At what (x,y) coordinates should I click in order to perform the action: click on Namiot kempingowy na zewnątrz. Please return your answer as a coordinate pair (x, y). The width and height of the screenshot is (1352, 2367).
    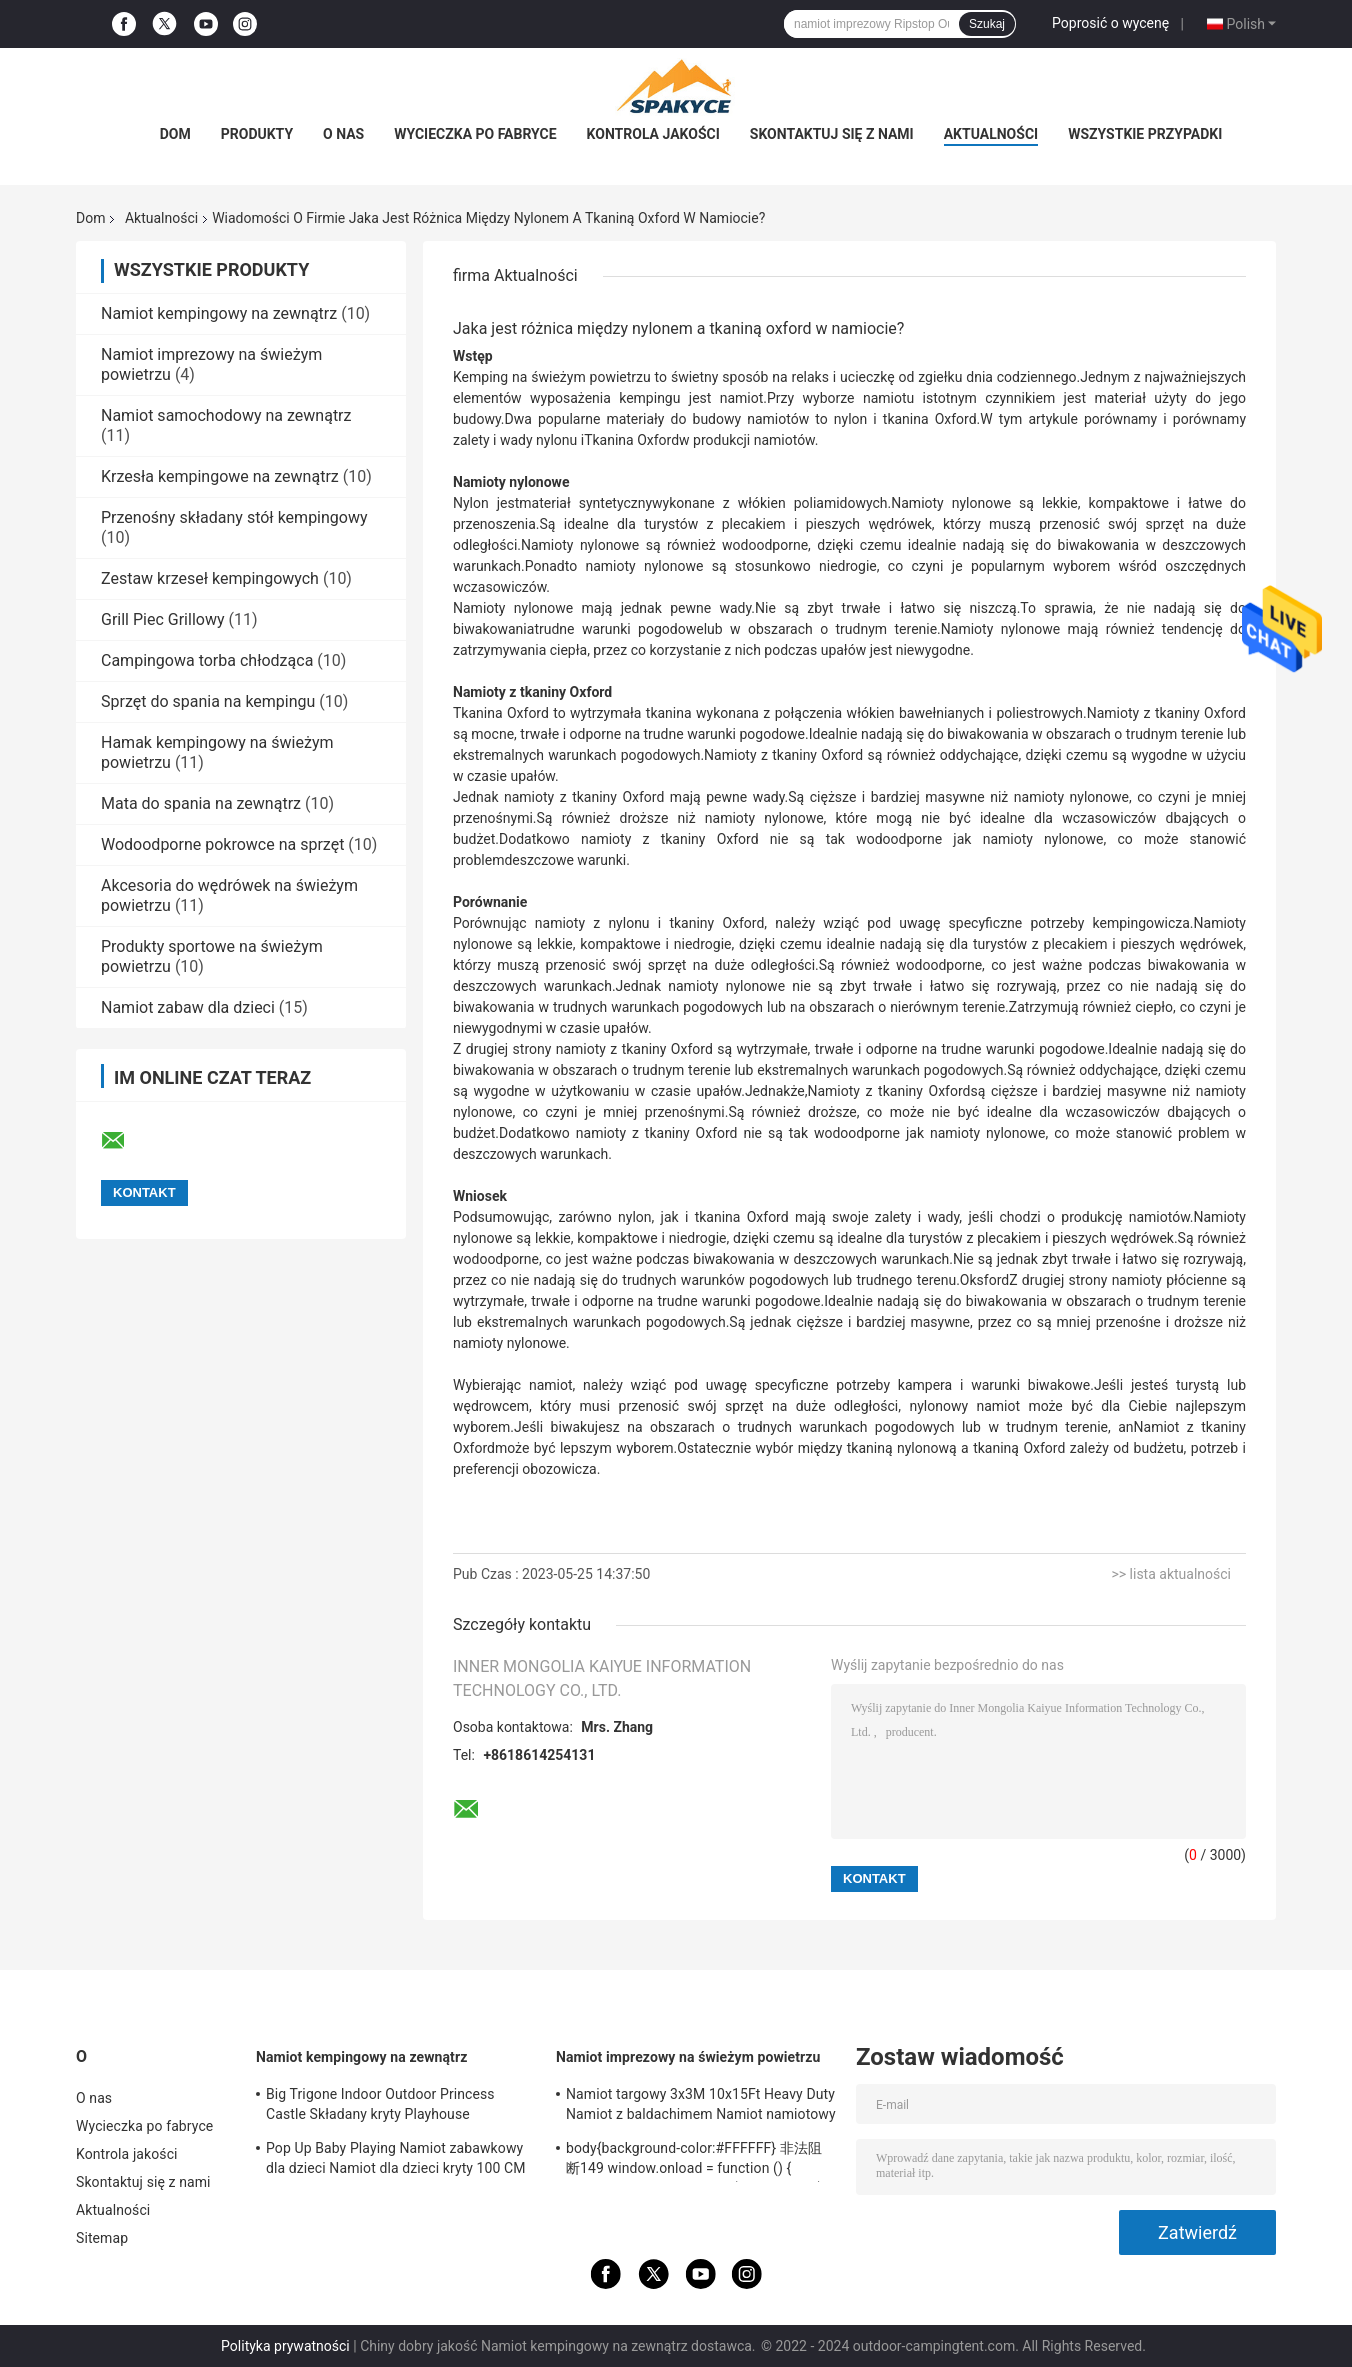
    Looking at the image, I should click on (219, 313).